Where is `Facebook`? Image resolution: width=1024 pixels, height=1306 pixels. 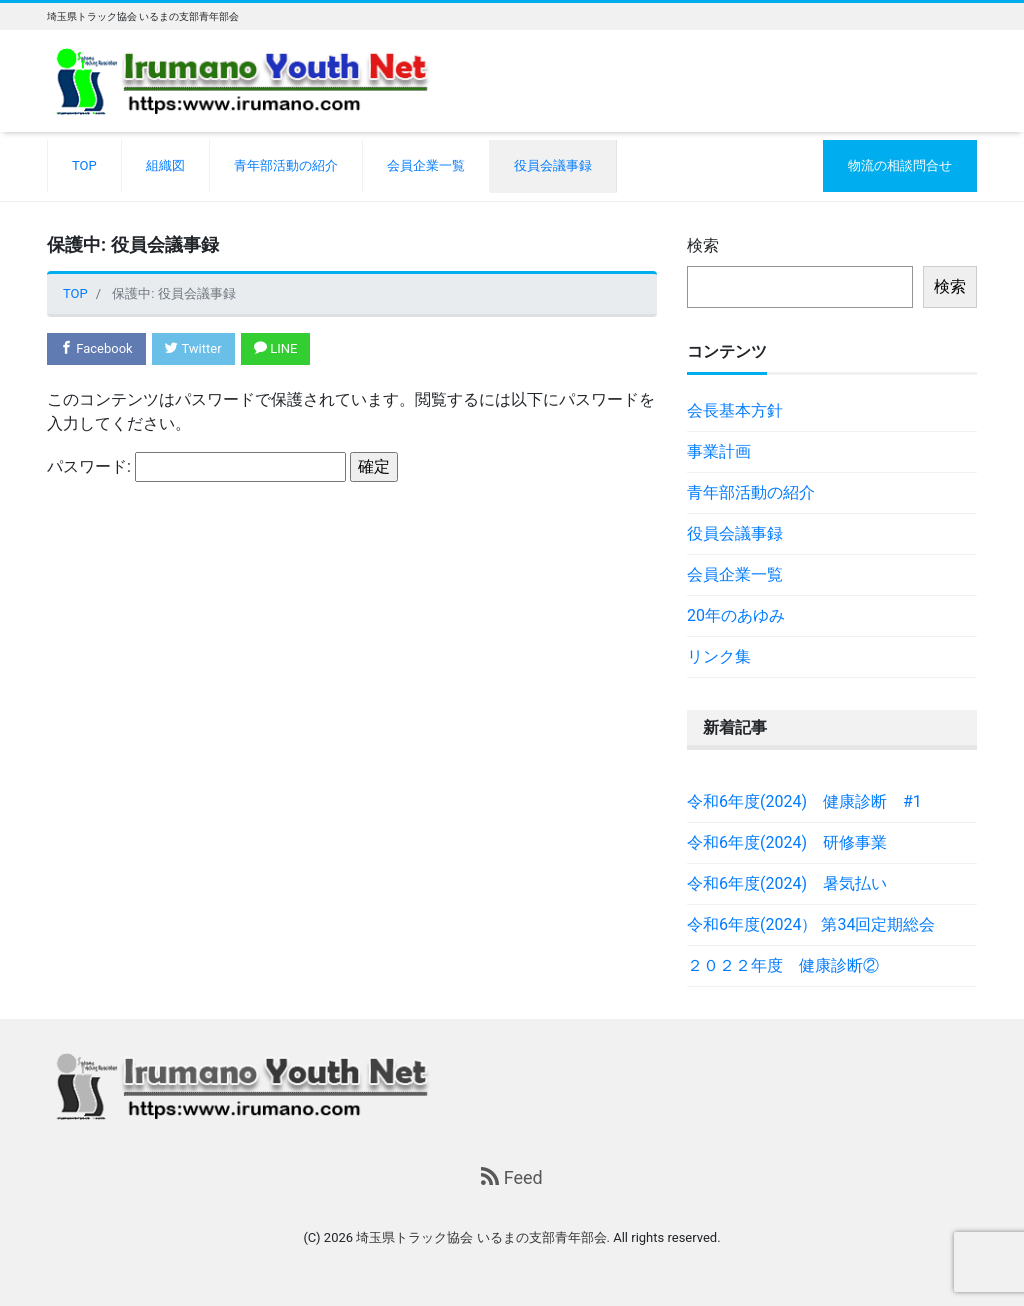 Facebook is located at coordinates (96, 348).